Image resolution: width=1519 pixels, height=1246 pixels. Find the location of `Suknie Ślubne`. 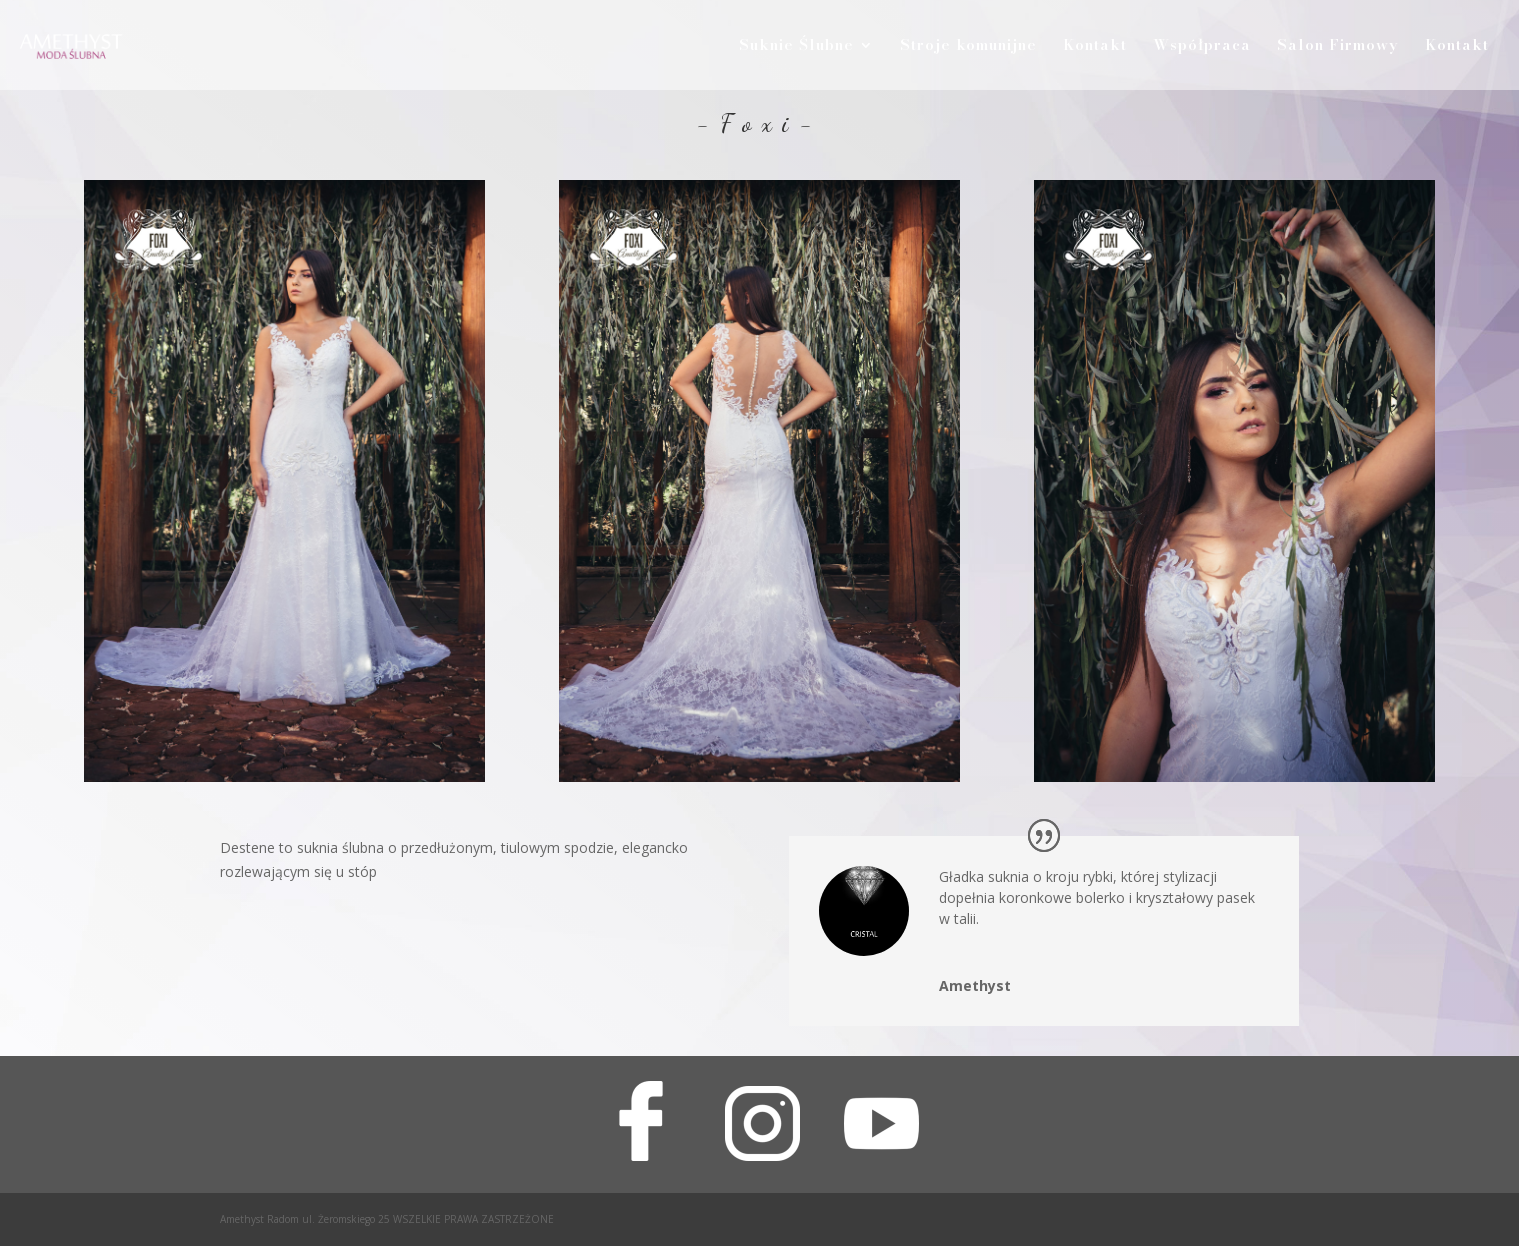

Suknie Ślubne is located at coordinates (796, 47).